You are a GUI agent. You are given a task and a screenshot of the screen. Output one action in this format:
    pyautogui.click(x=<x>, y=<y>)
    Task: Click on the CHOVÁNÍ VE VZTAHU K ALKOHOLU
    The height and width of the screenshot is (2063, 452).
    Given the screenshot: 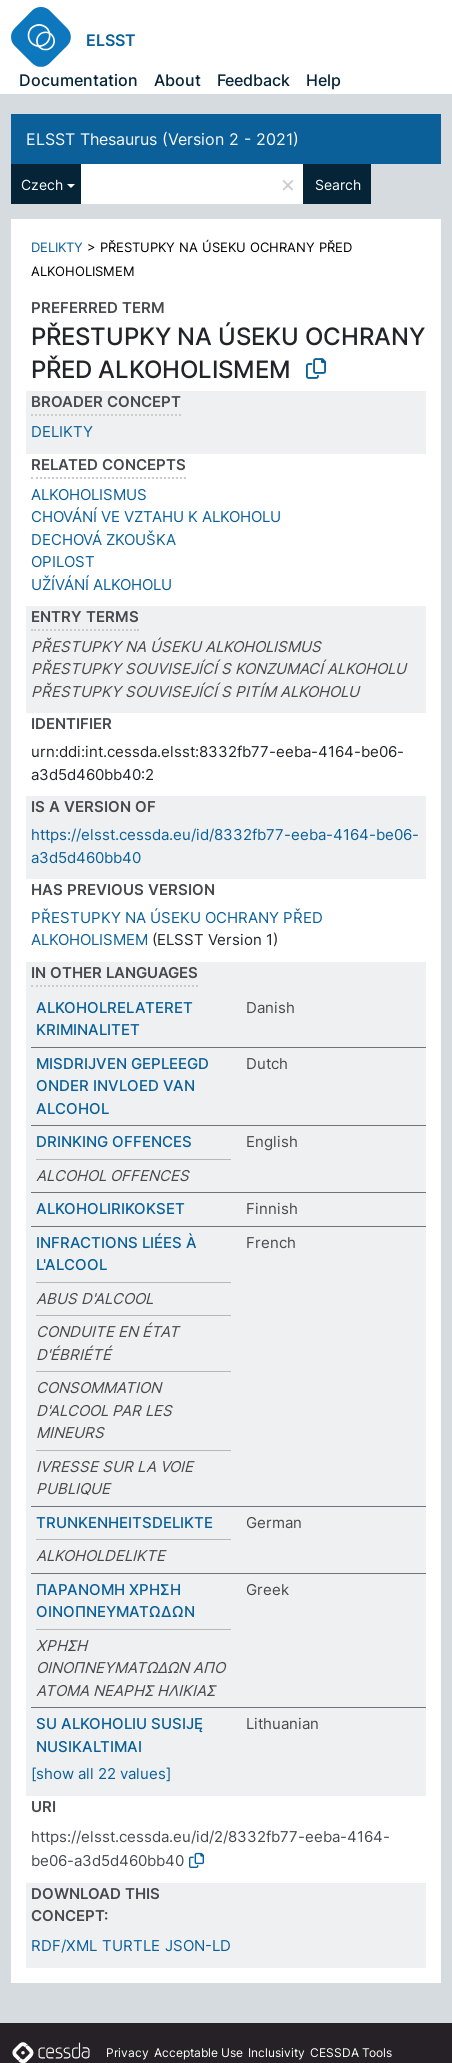 What is the action you would take?
    pyautogui.click(x=156, y=516)
    